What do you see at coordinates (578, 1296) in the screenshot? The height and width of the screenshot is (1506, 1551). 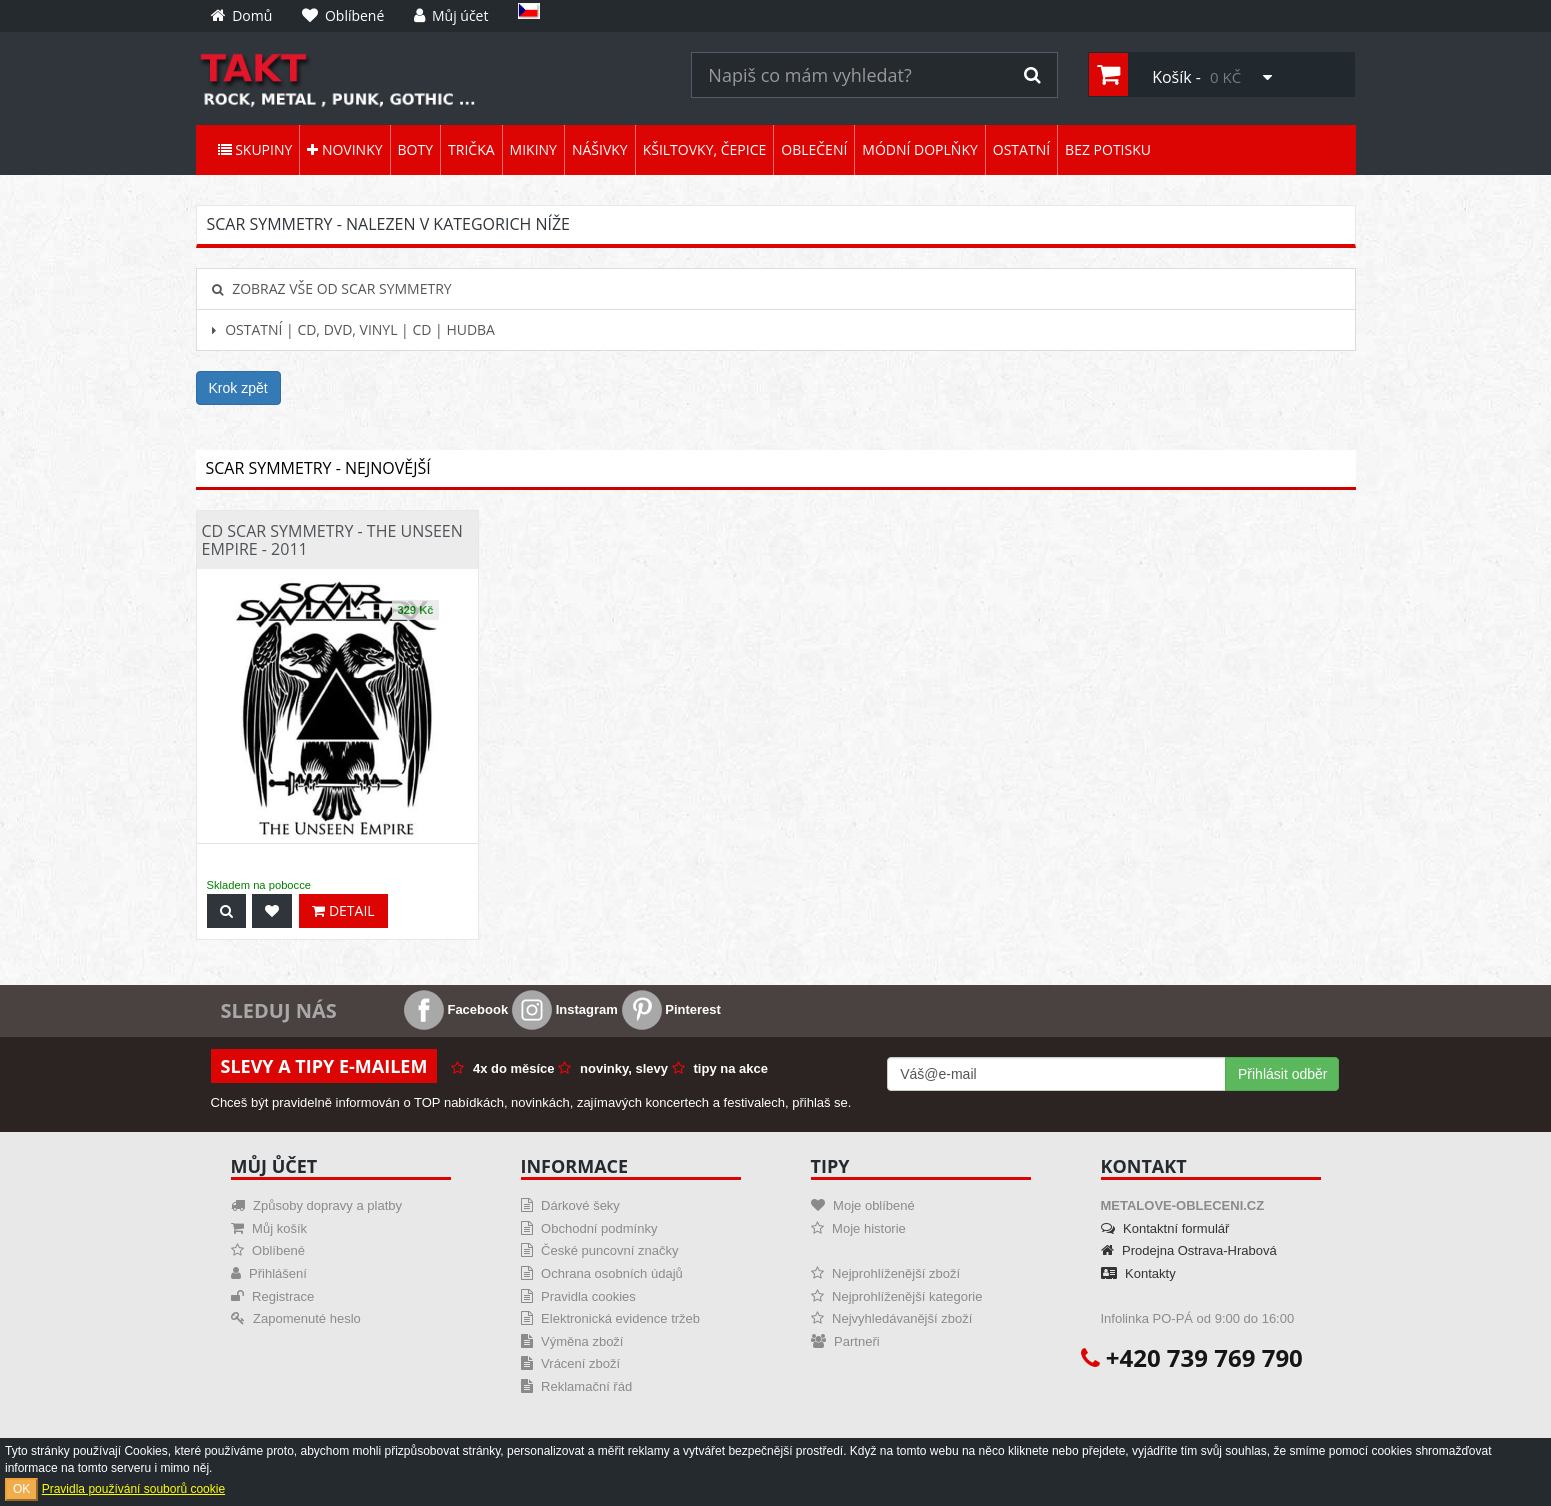 I see `Pravidla cookies` at bounding box center [578, 1296].